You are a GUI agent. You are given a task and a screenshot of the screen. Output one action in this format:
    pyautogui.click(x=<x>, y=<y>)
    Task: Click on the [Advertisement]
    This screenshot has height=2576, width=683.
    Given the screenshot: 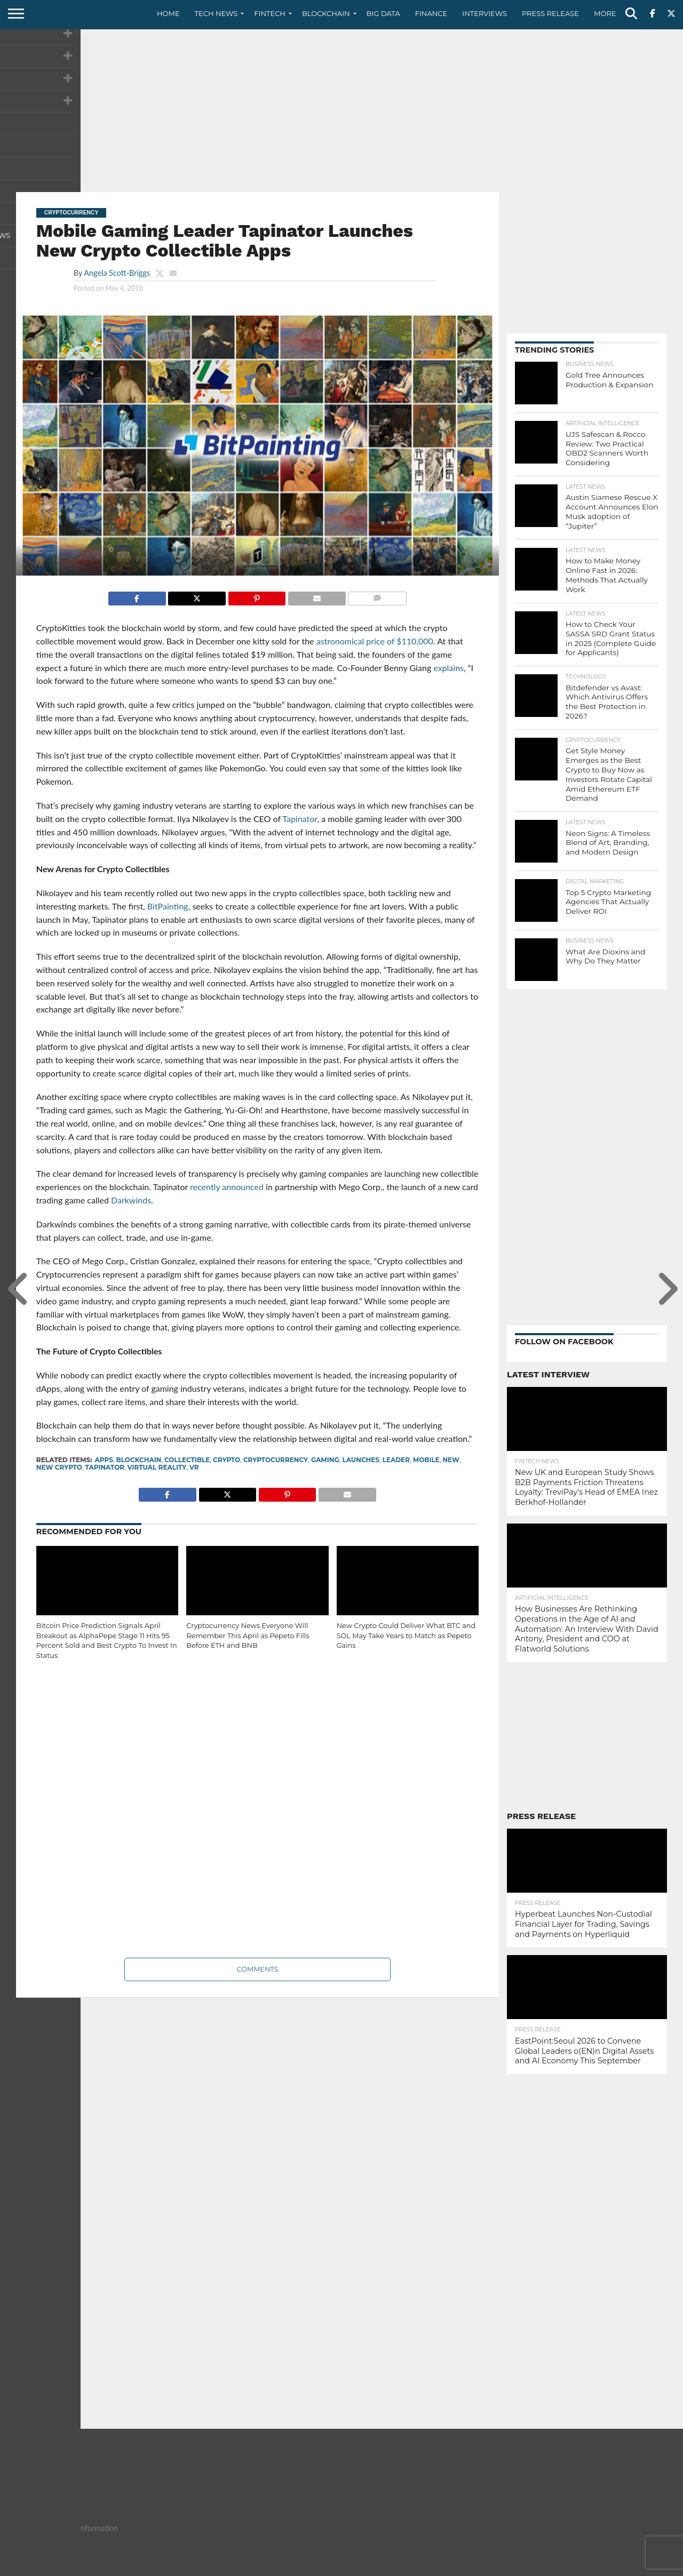 What is the action you would take?
    pyautogui.click(x=341, y=109)
    